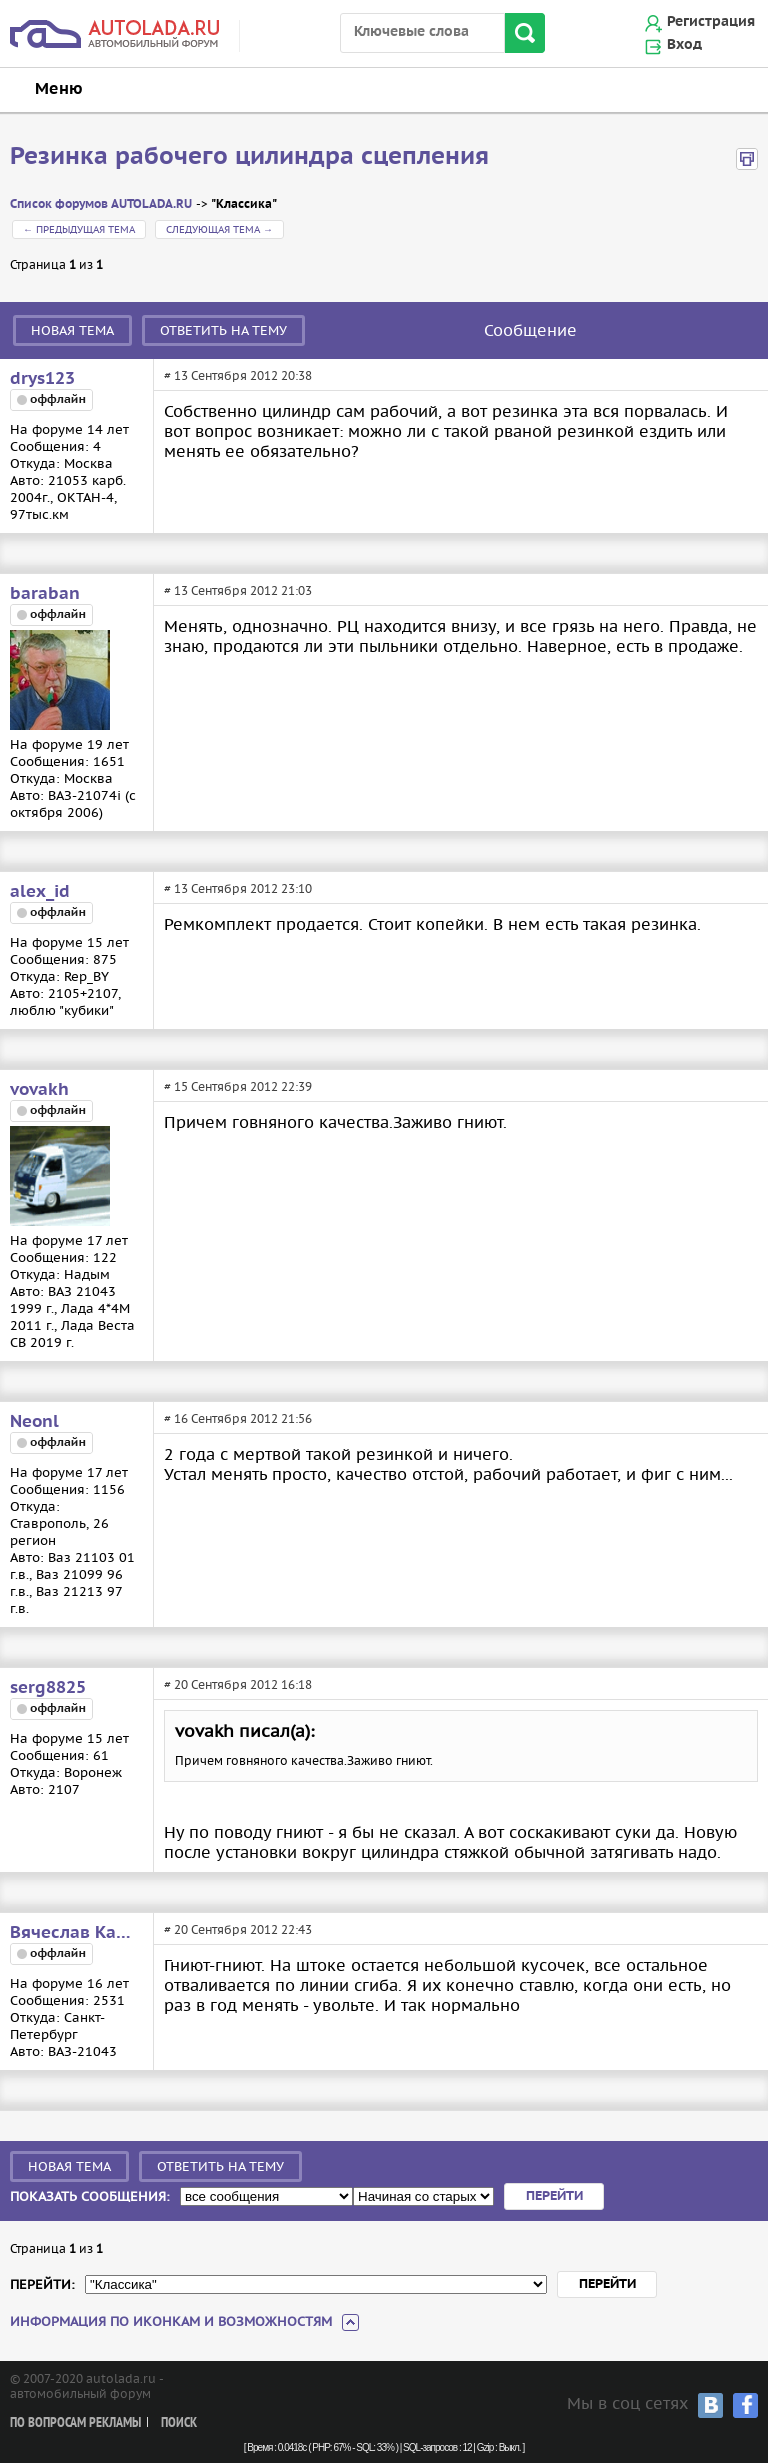  I want to click on alex_id, so click(40, 892).